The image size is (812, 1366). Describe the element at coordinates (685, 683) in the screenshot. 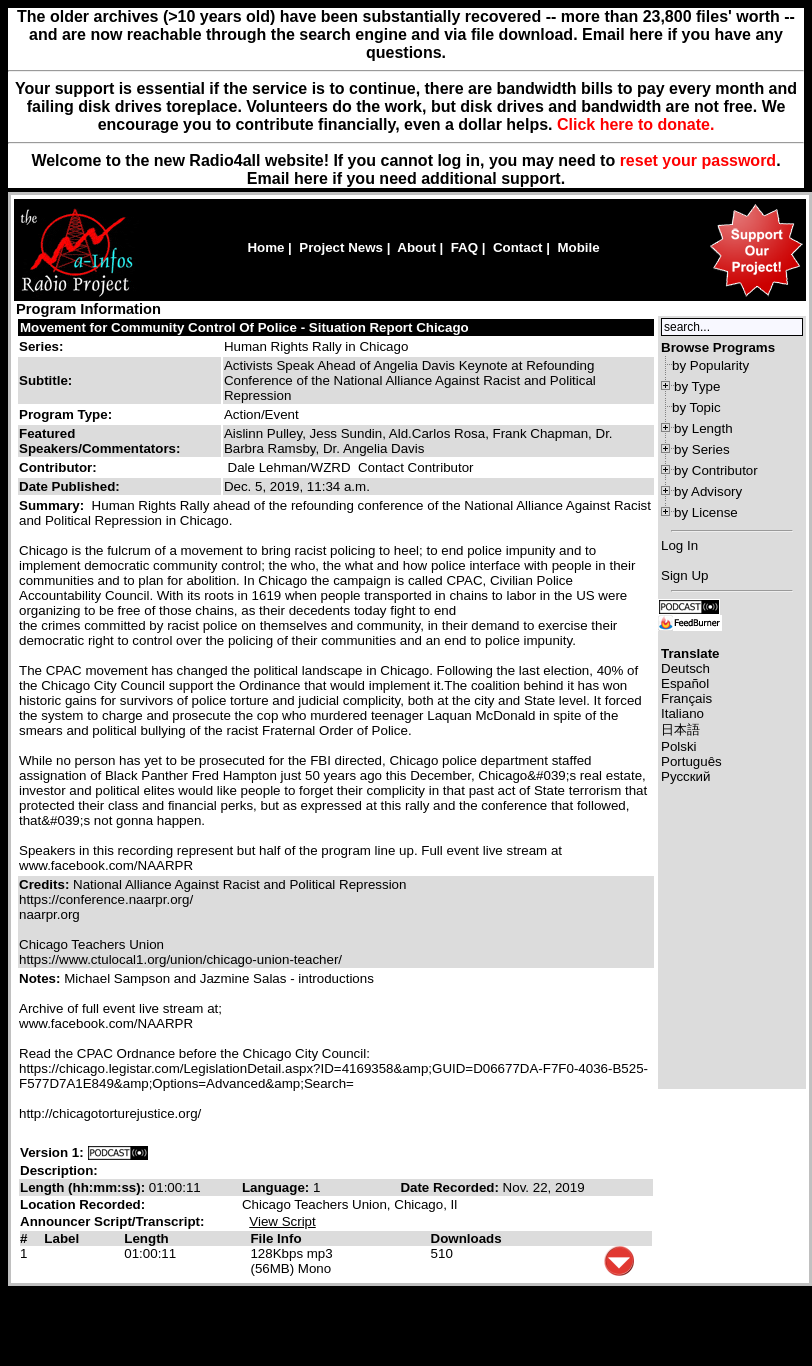

I see `Español` at that location.